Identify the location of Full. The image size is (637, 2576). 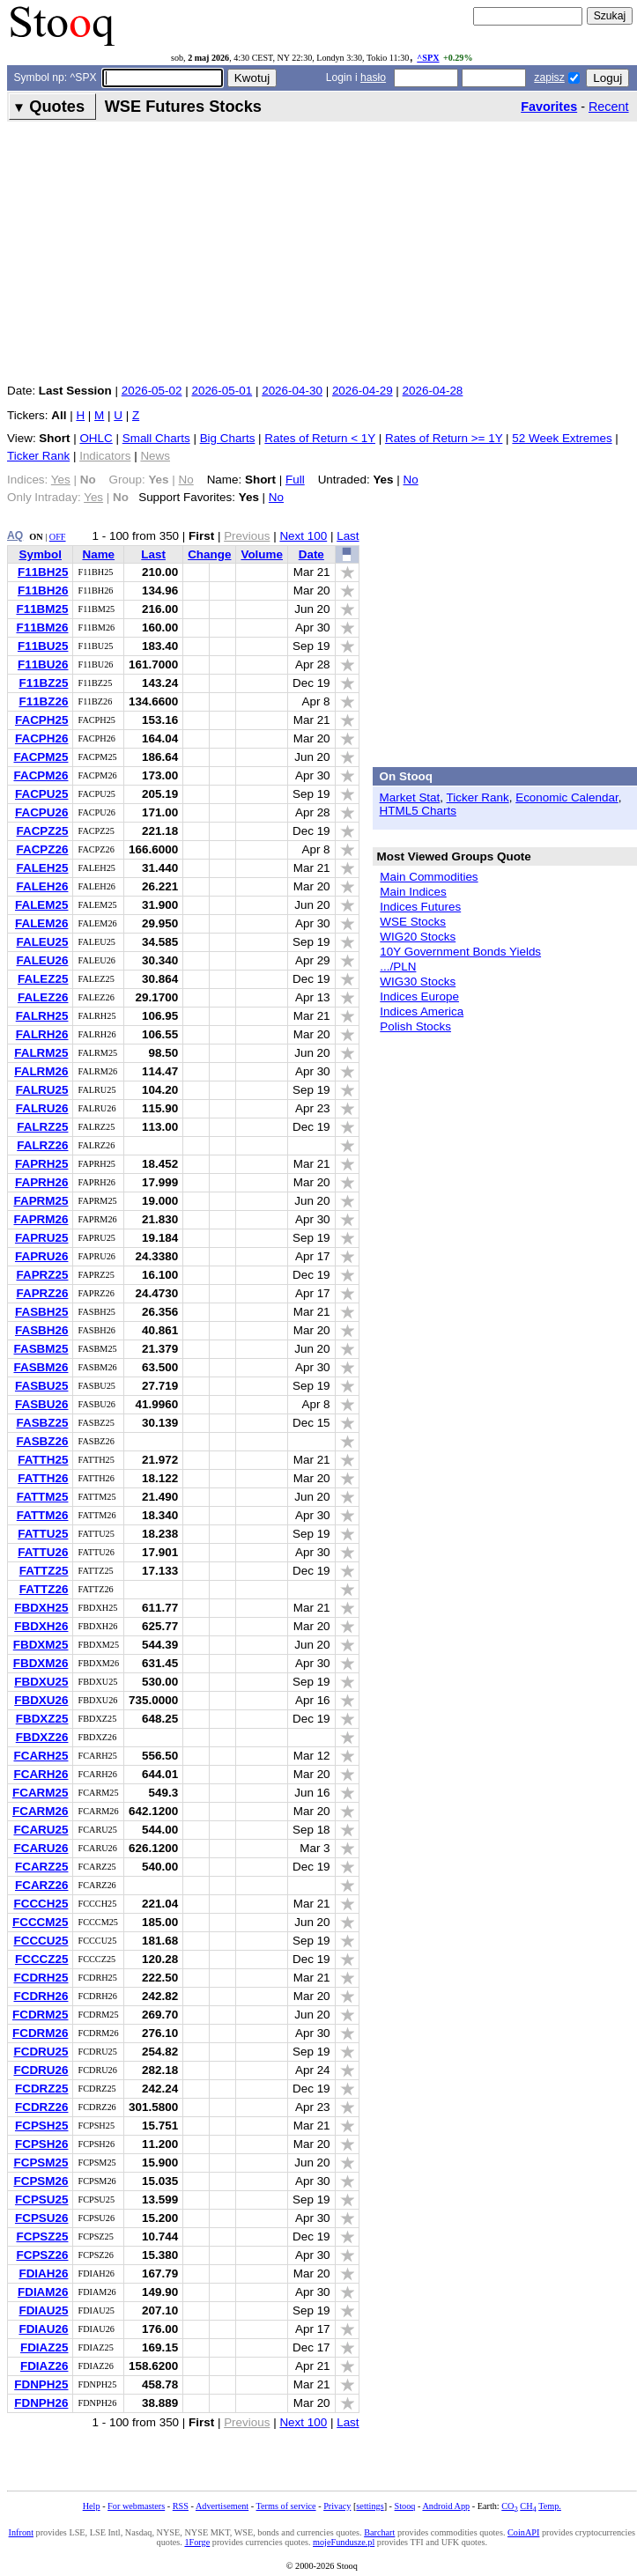
(295, 479).